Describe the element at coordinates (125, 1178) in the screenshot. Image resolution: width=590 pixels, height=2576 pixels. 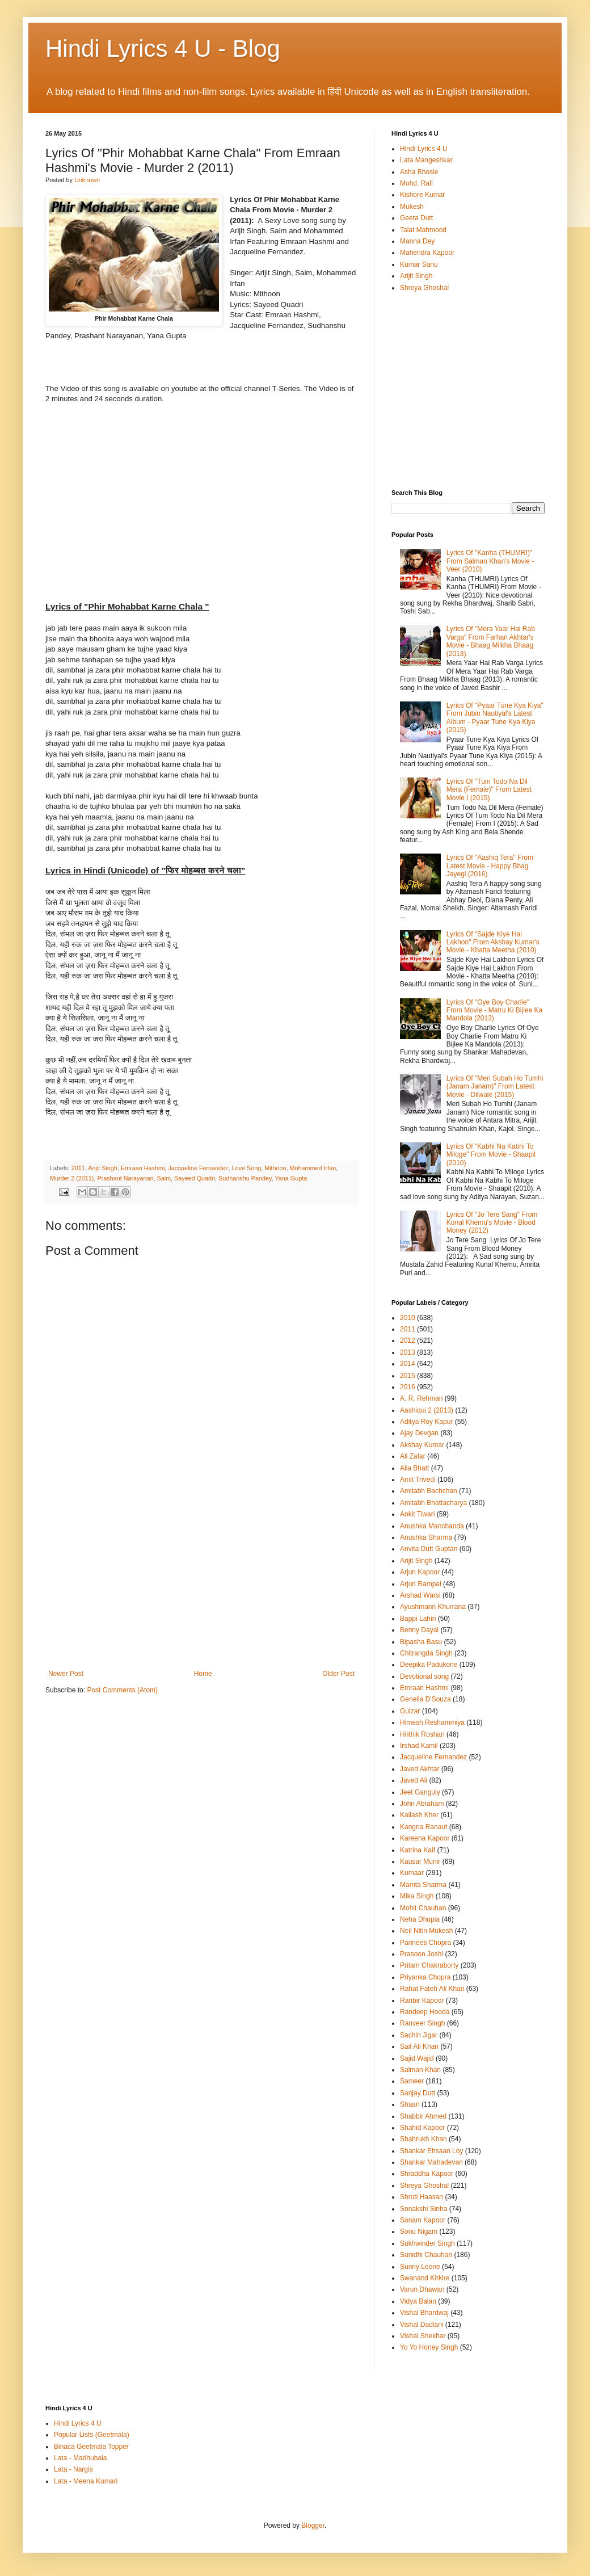
I see `Prashant Narayanan` at that location.